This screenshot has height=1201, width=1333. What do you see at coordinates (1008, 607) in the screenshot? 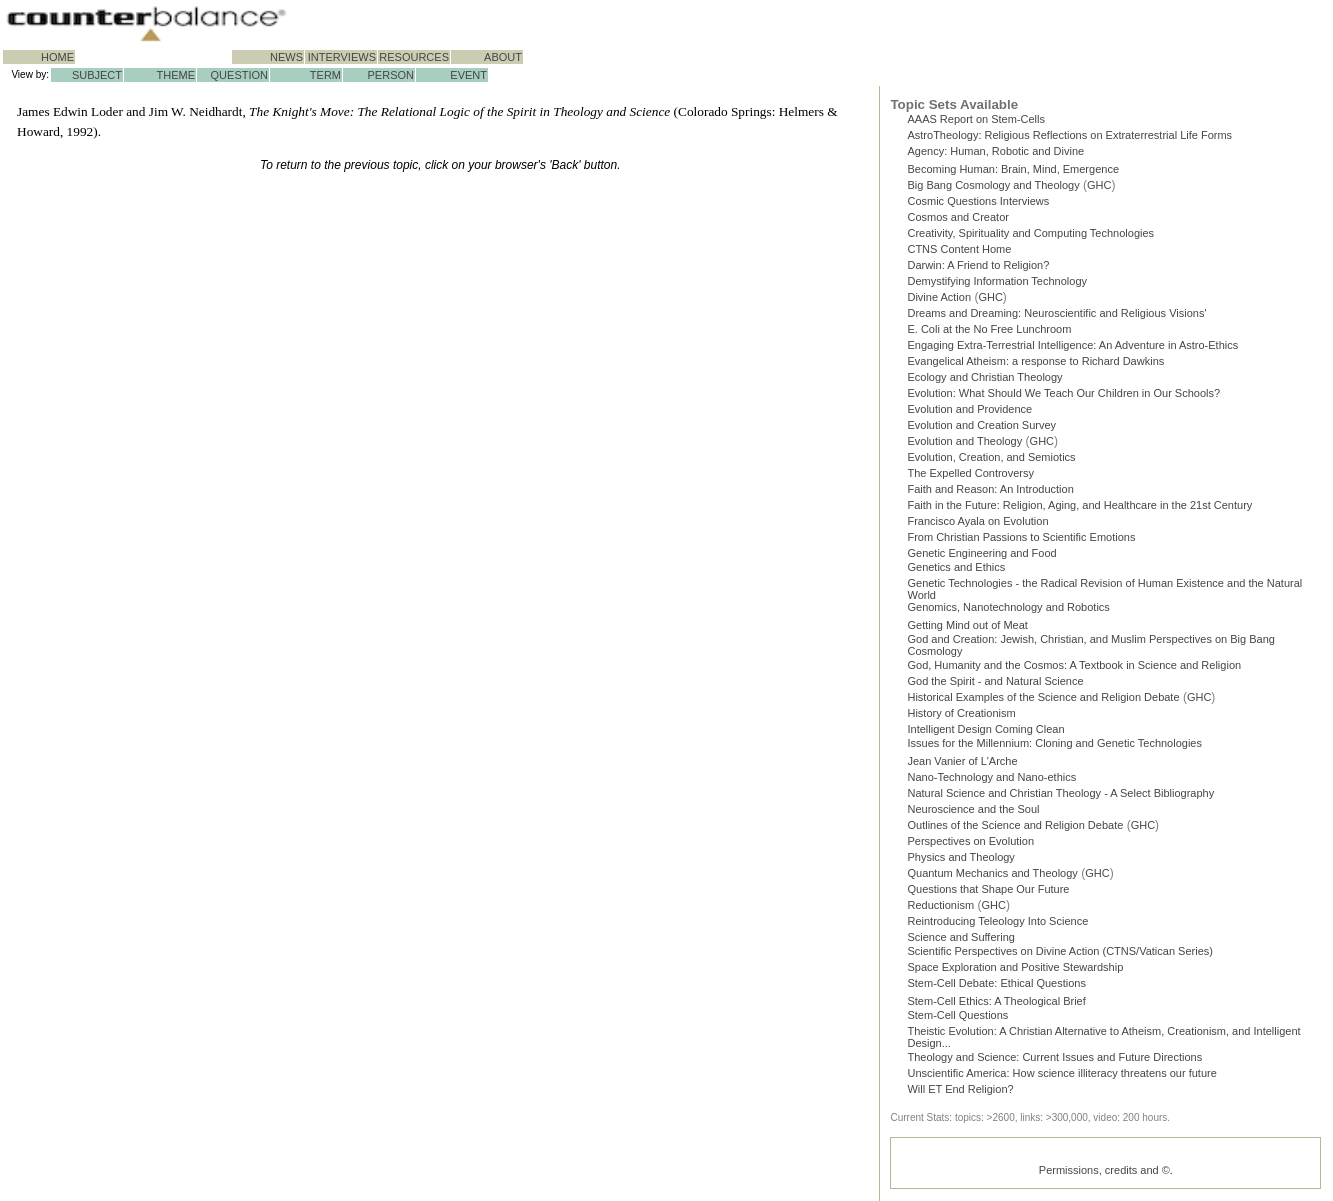
I see `Genomics, Nanotechnology and Robotics` at bounding box center [1008, 607].